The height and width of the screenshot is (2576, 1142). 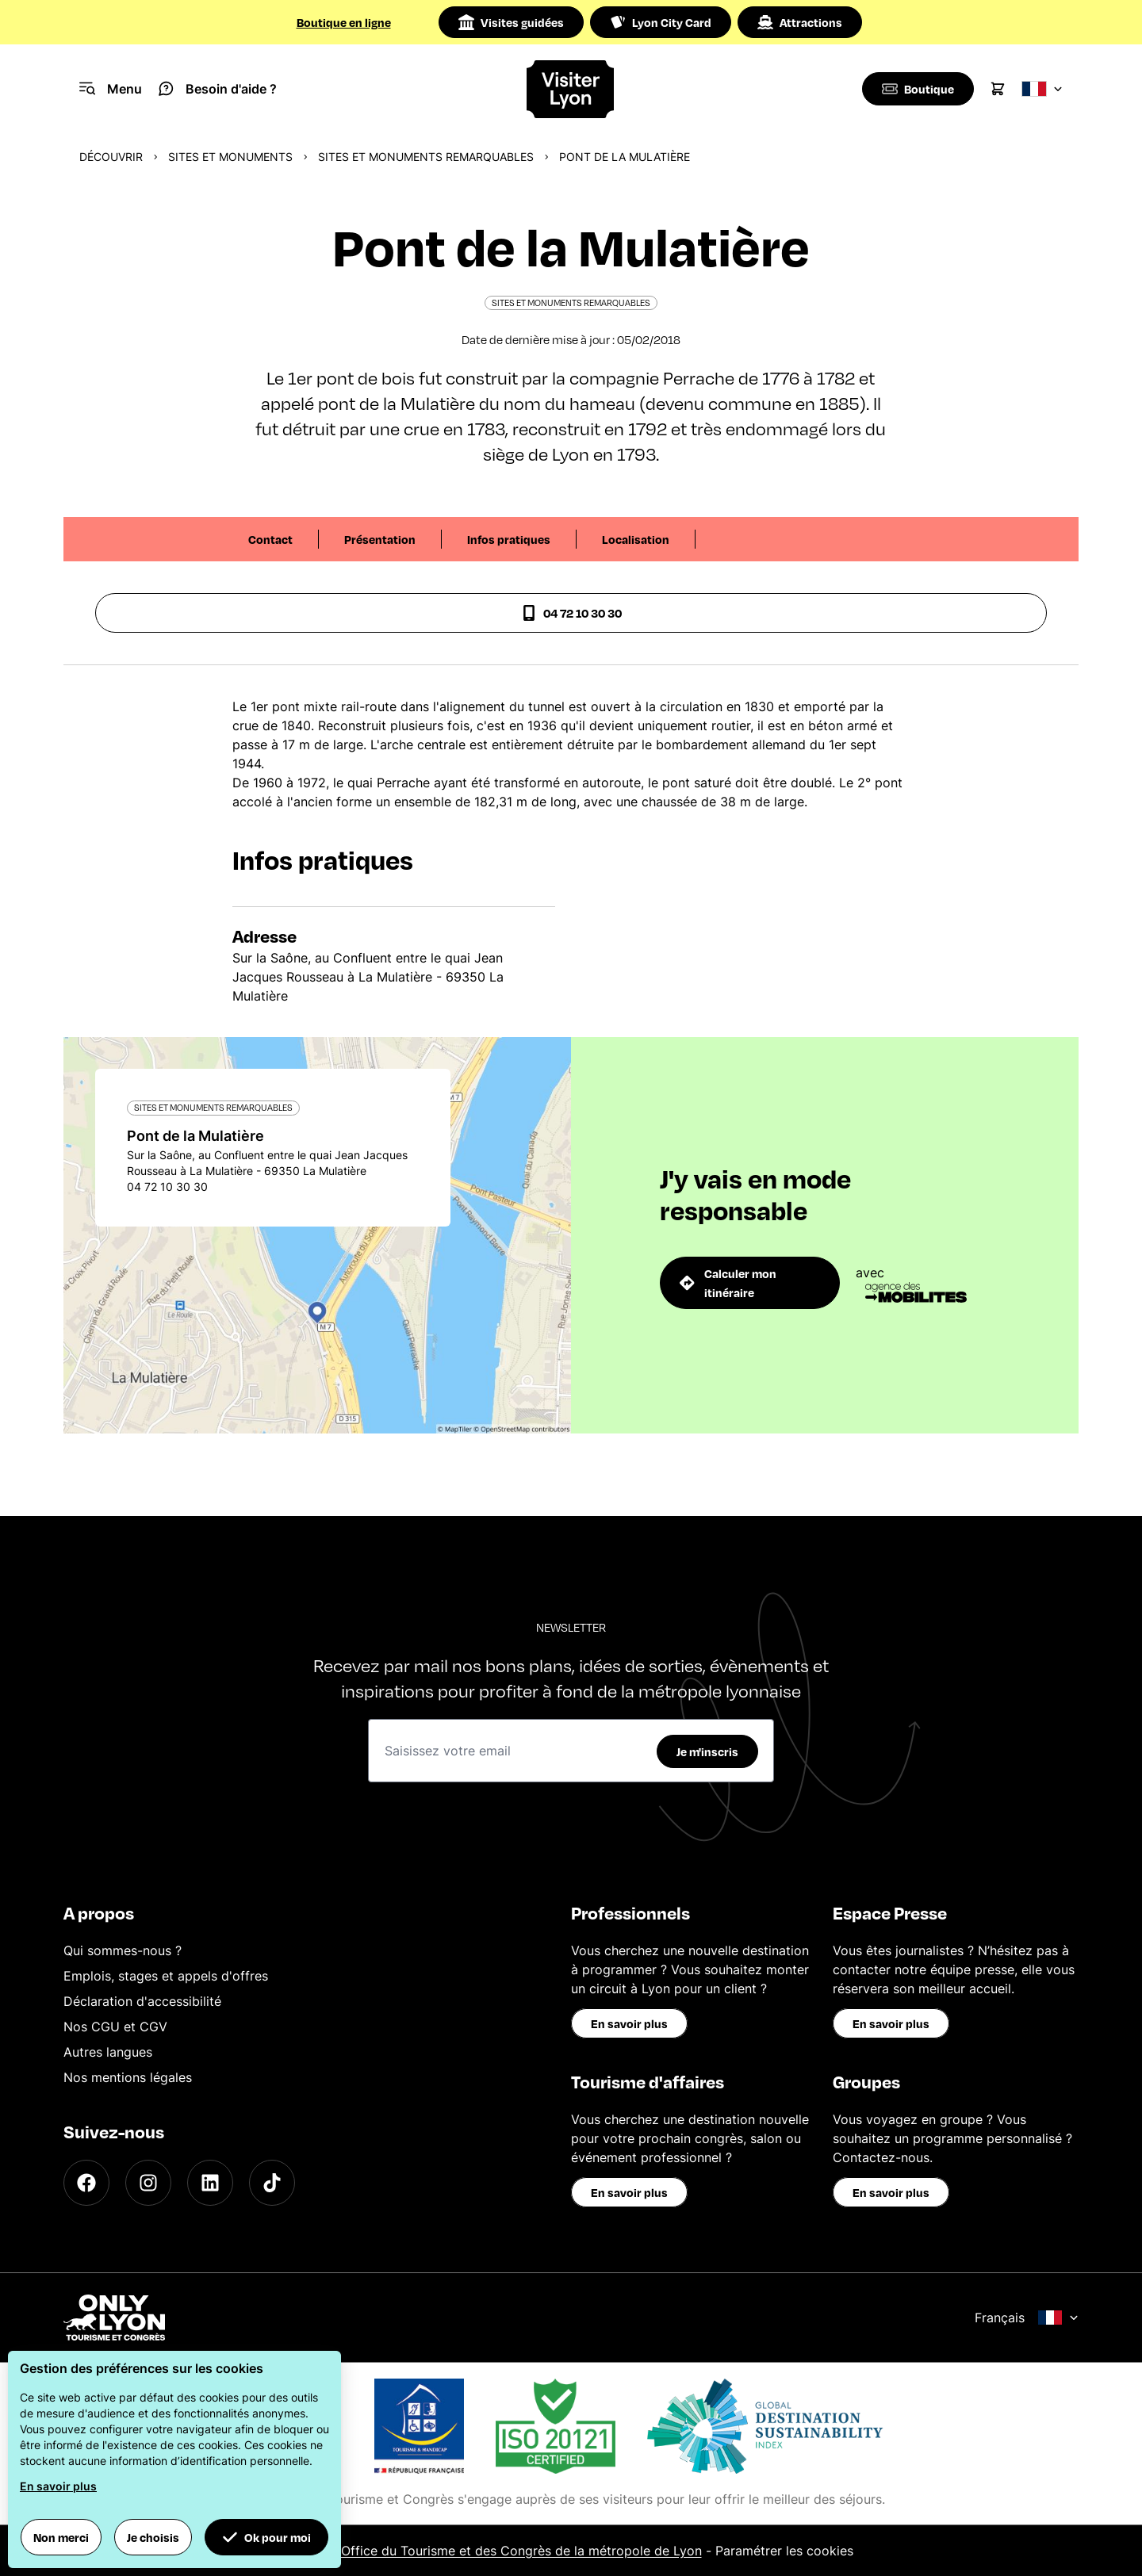 What do you see at coordinates (660, 22) in the screenshot?
I see `Lyon City Card` at bounding box center [660, 22].